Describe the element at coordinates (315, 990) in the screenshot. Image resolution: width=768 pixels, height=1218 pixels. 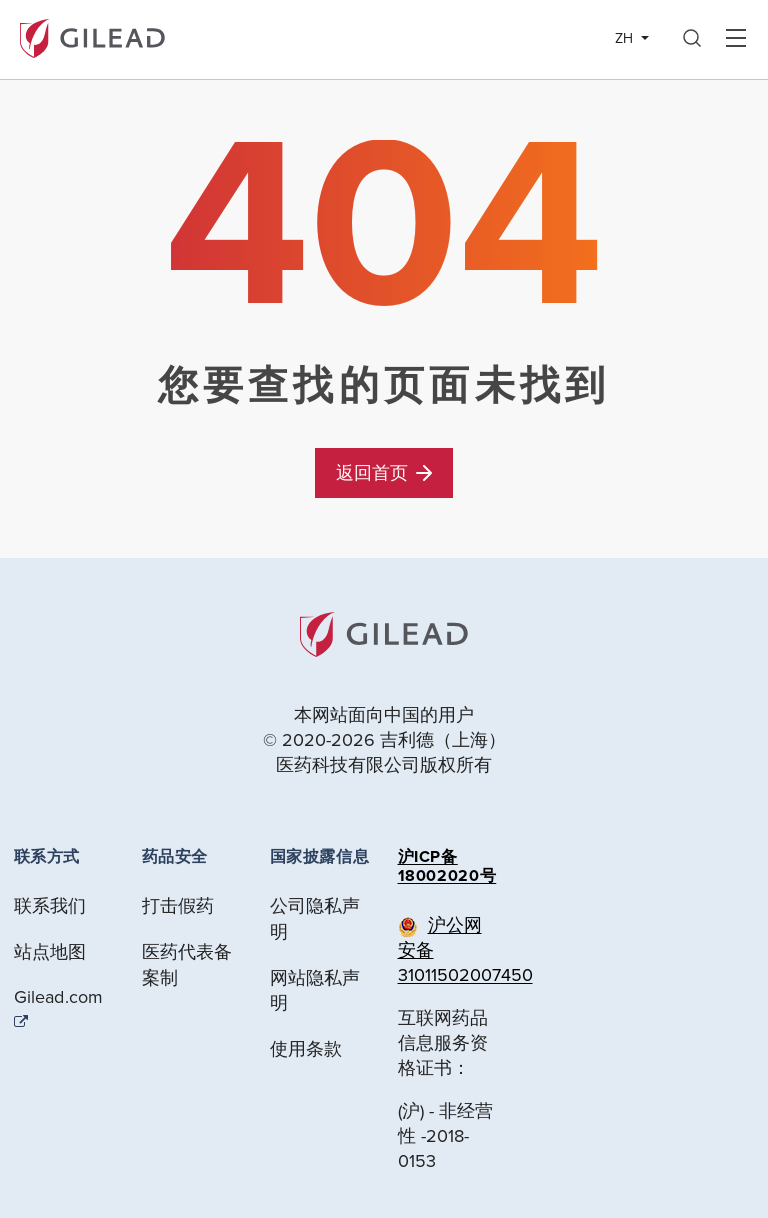
I see `网站隐私声明` at that location.